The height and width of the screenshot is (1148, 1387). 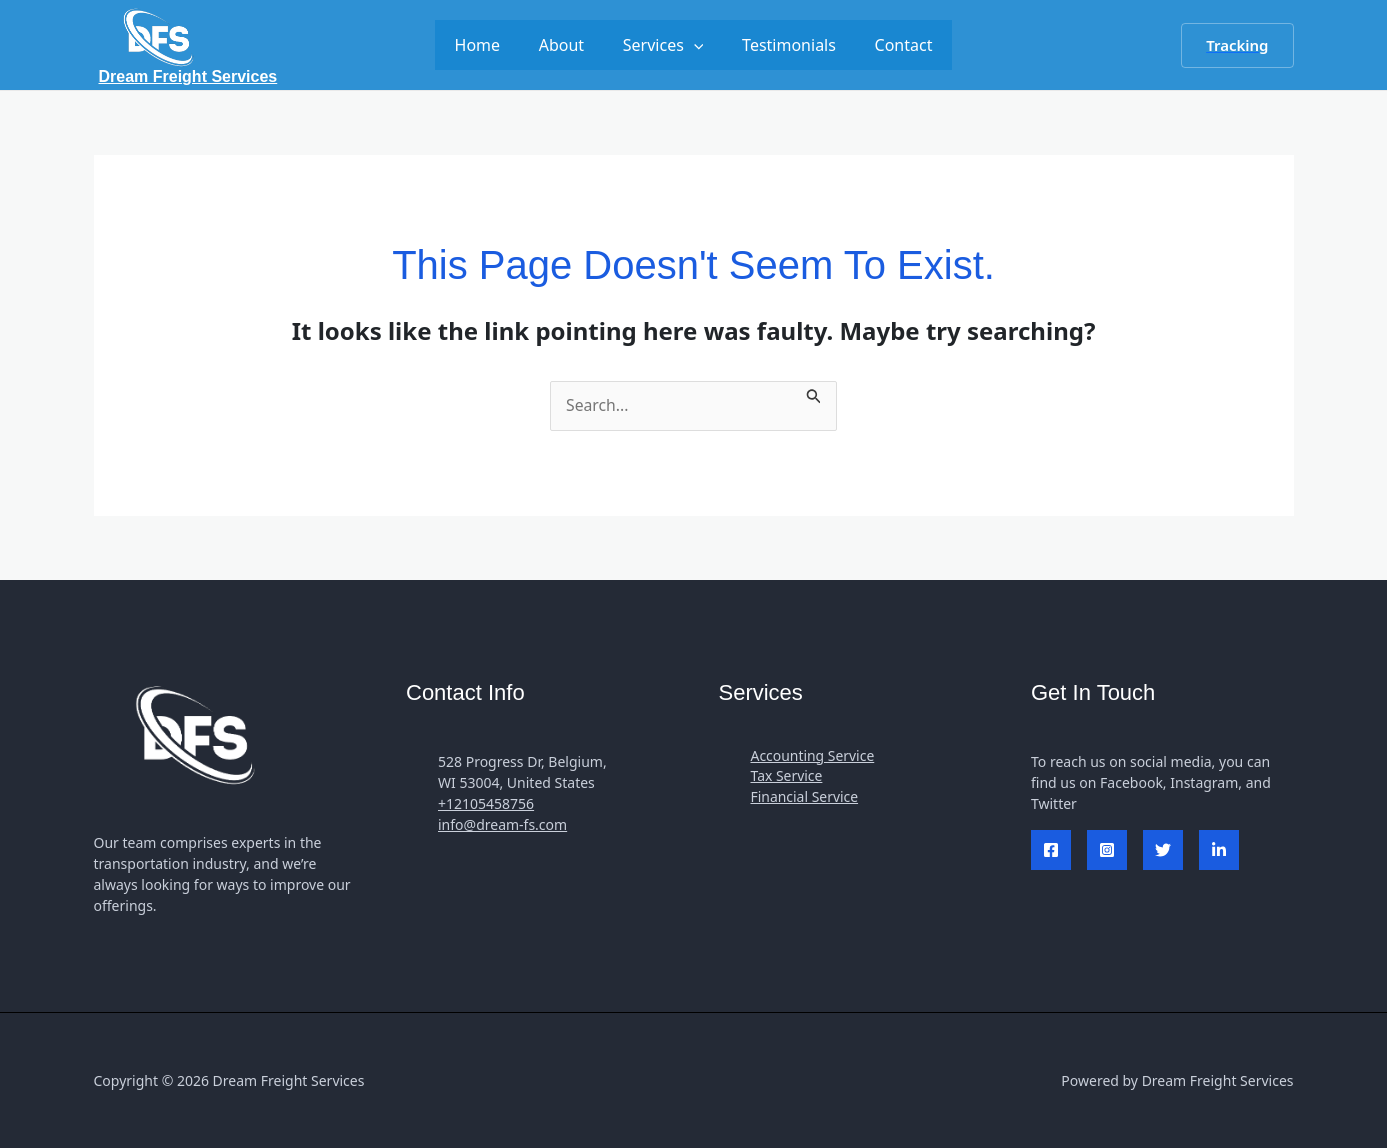 What do you see at coordinates (694, 45) in the screenshot?
I see `[application]` at bounding box center [694, 45].